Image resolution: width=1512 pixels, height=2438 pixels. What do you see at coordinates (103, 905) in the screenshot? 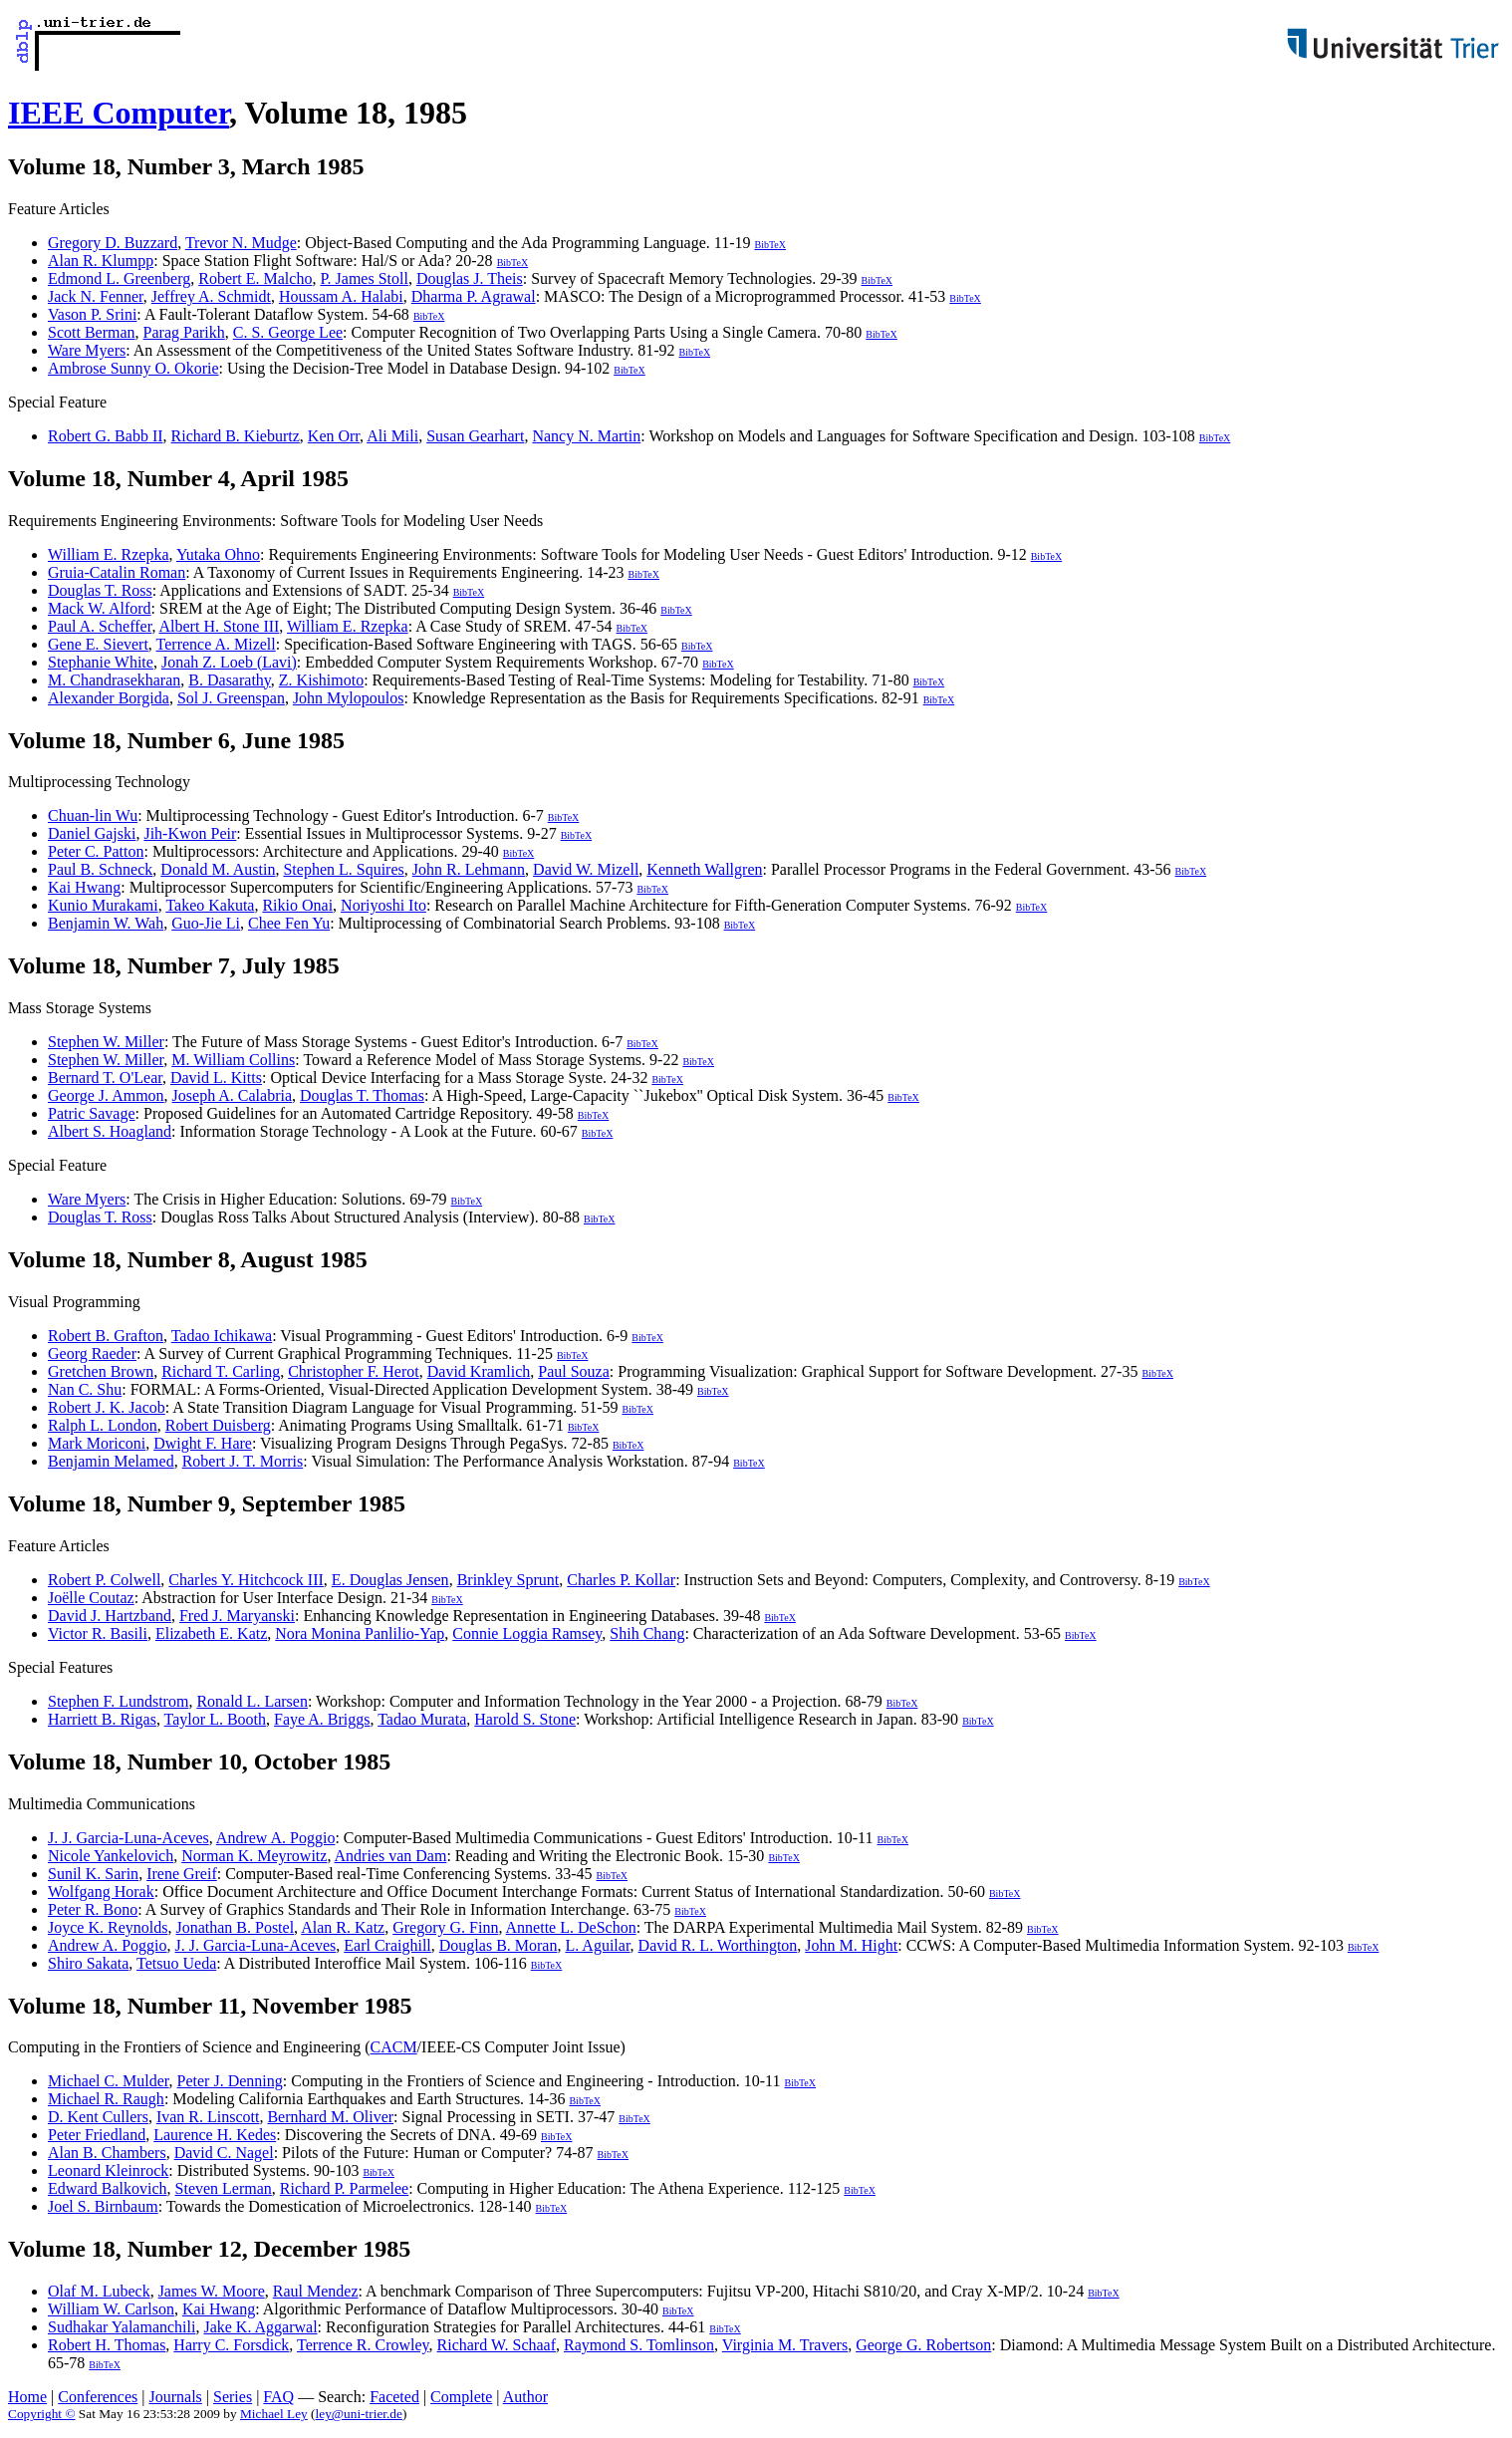
I see `Kunio Murakami` at bounding box center [103, 905].